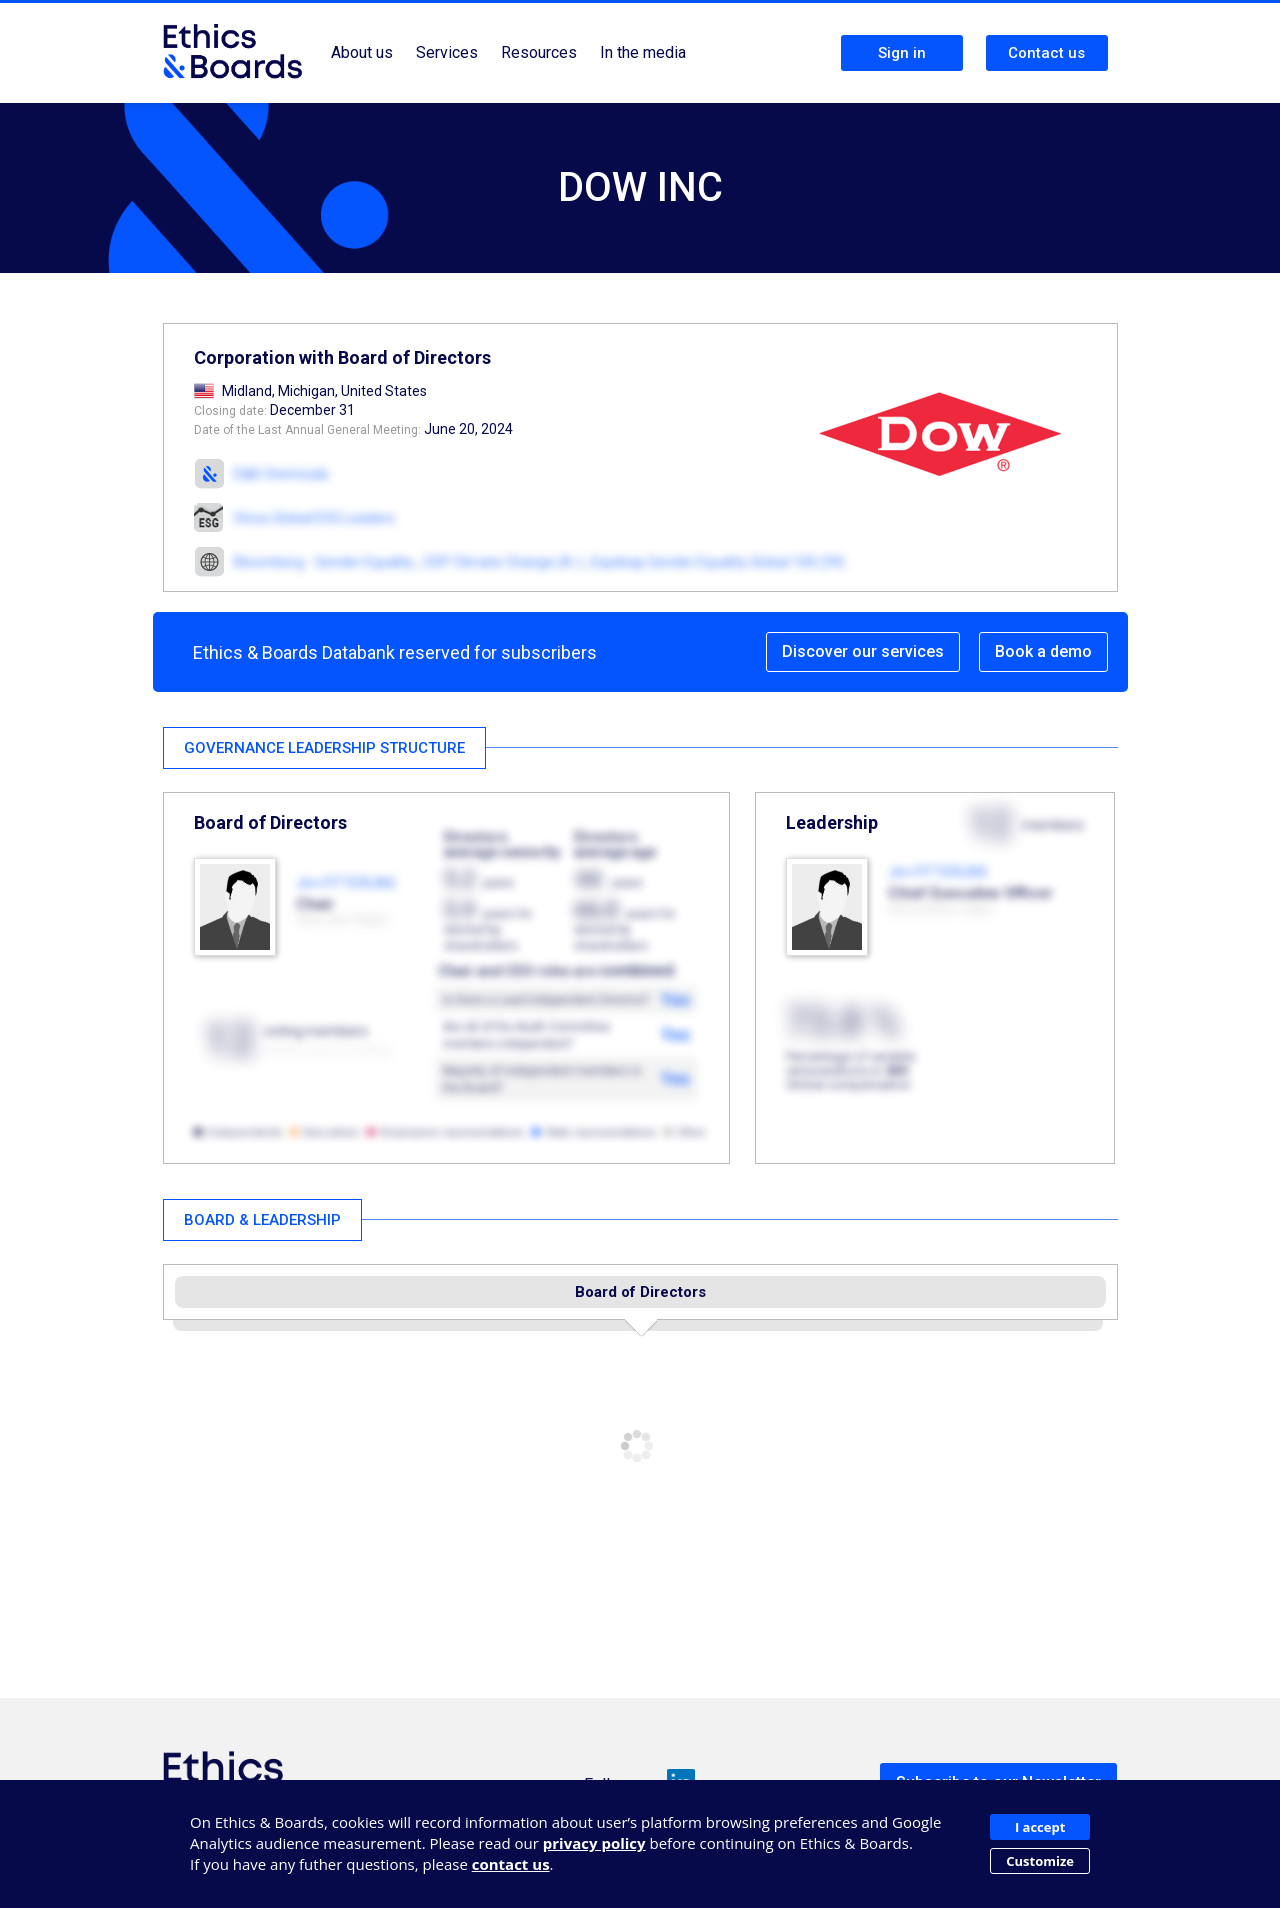 The width and height of the screenshot is (1280, 1908). Describe the element at coordinates (863, 651) in the screenshot. I see `Discover our services` at that location.